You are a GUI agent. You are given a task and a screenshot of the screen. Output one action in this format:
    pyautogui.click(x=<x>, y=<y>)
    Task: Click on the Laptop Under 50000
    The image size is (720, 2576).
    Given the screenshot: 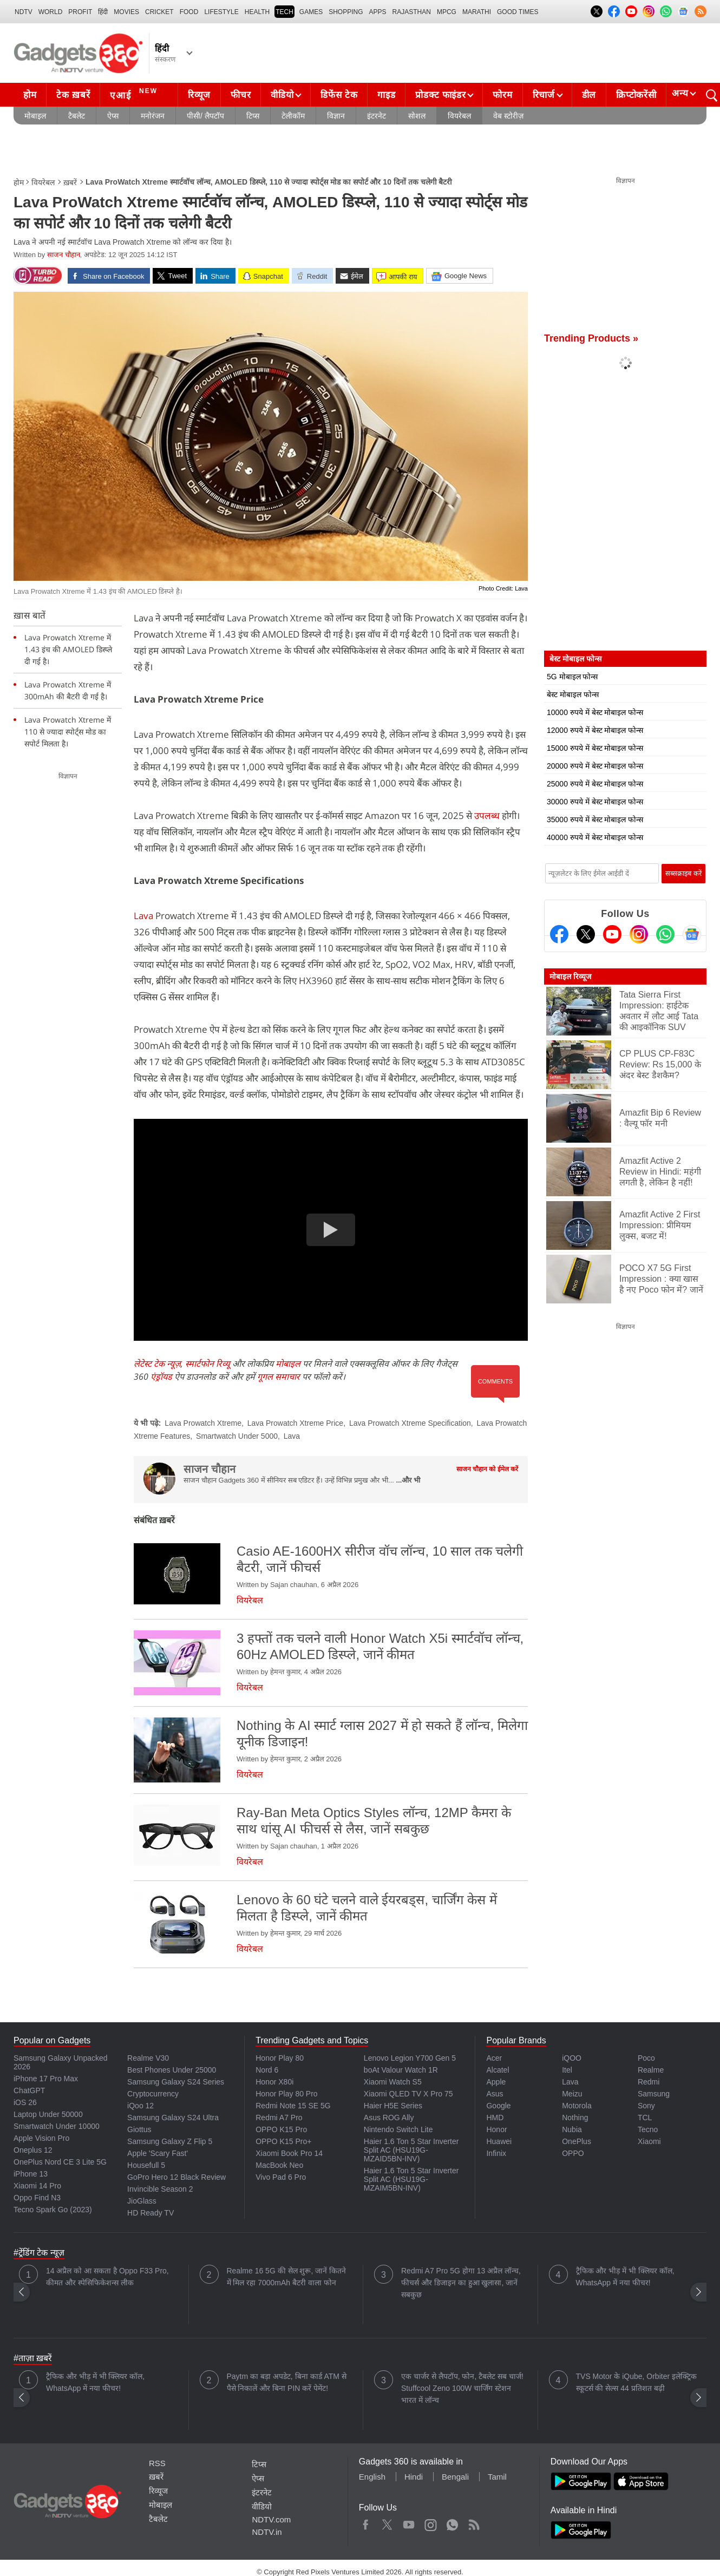 What is the action you would take?
    pyautogui.click(x=48, y=2114)
    